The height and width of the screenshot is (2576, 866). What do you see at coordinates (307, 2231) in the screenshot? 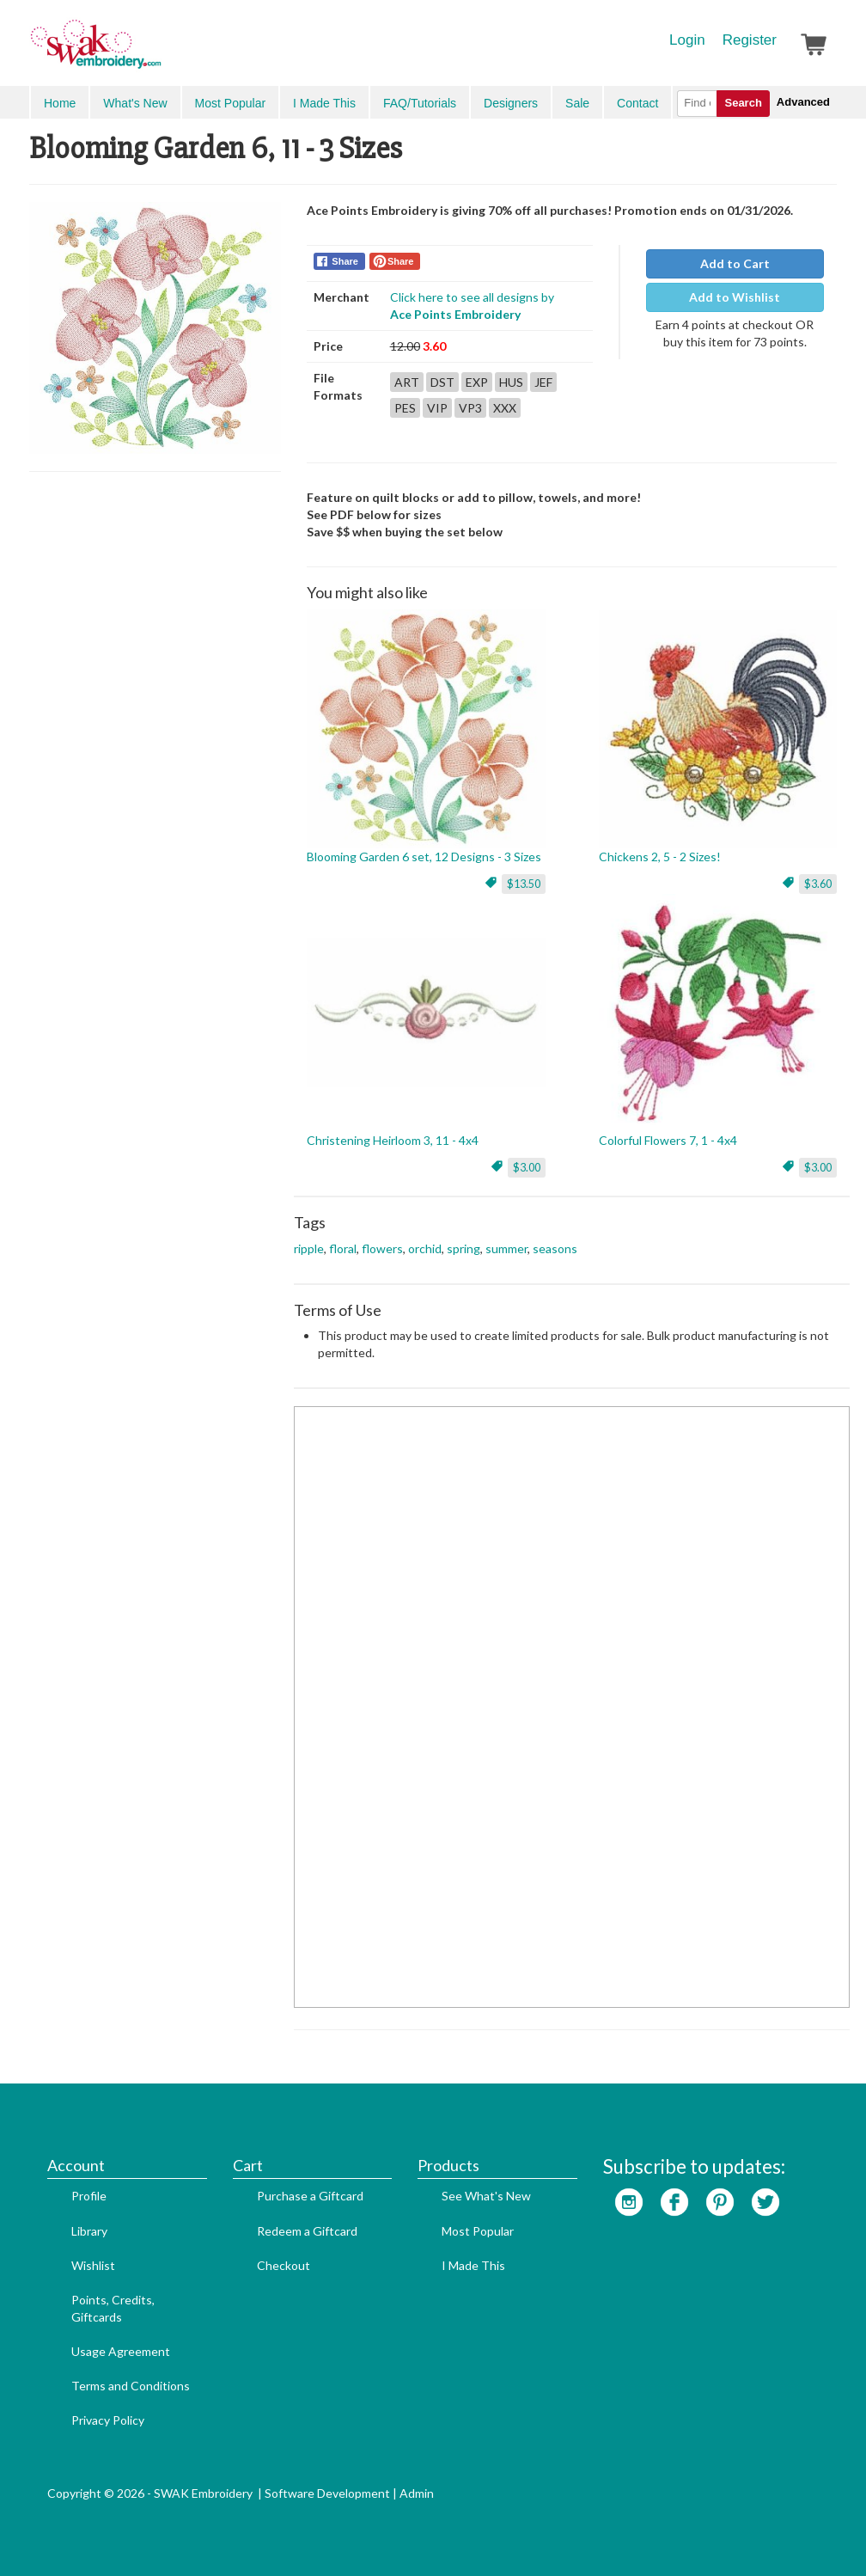
I see `Redeem a Giftcard` at bounding box center [307, 2231].